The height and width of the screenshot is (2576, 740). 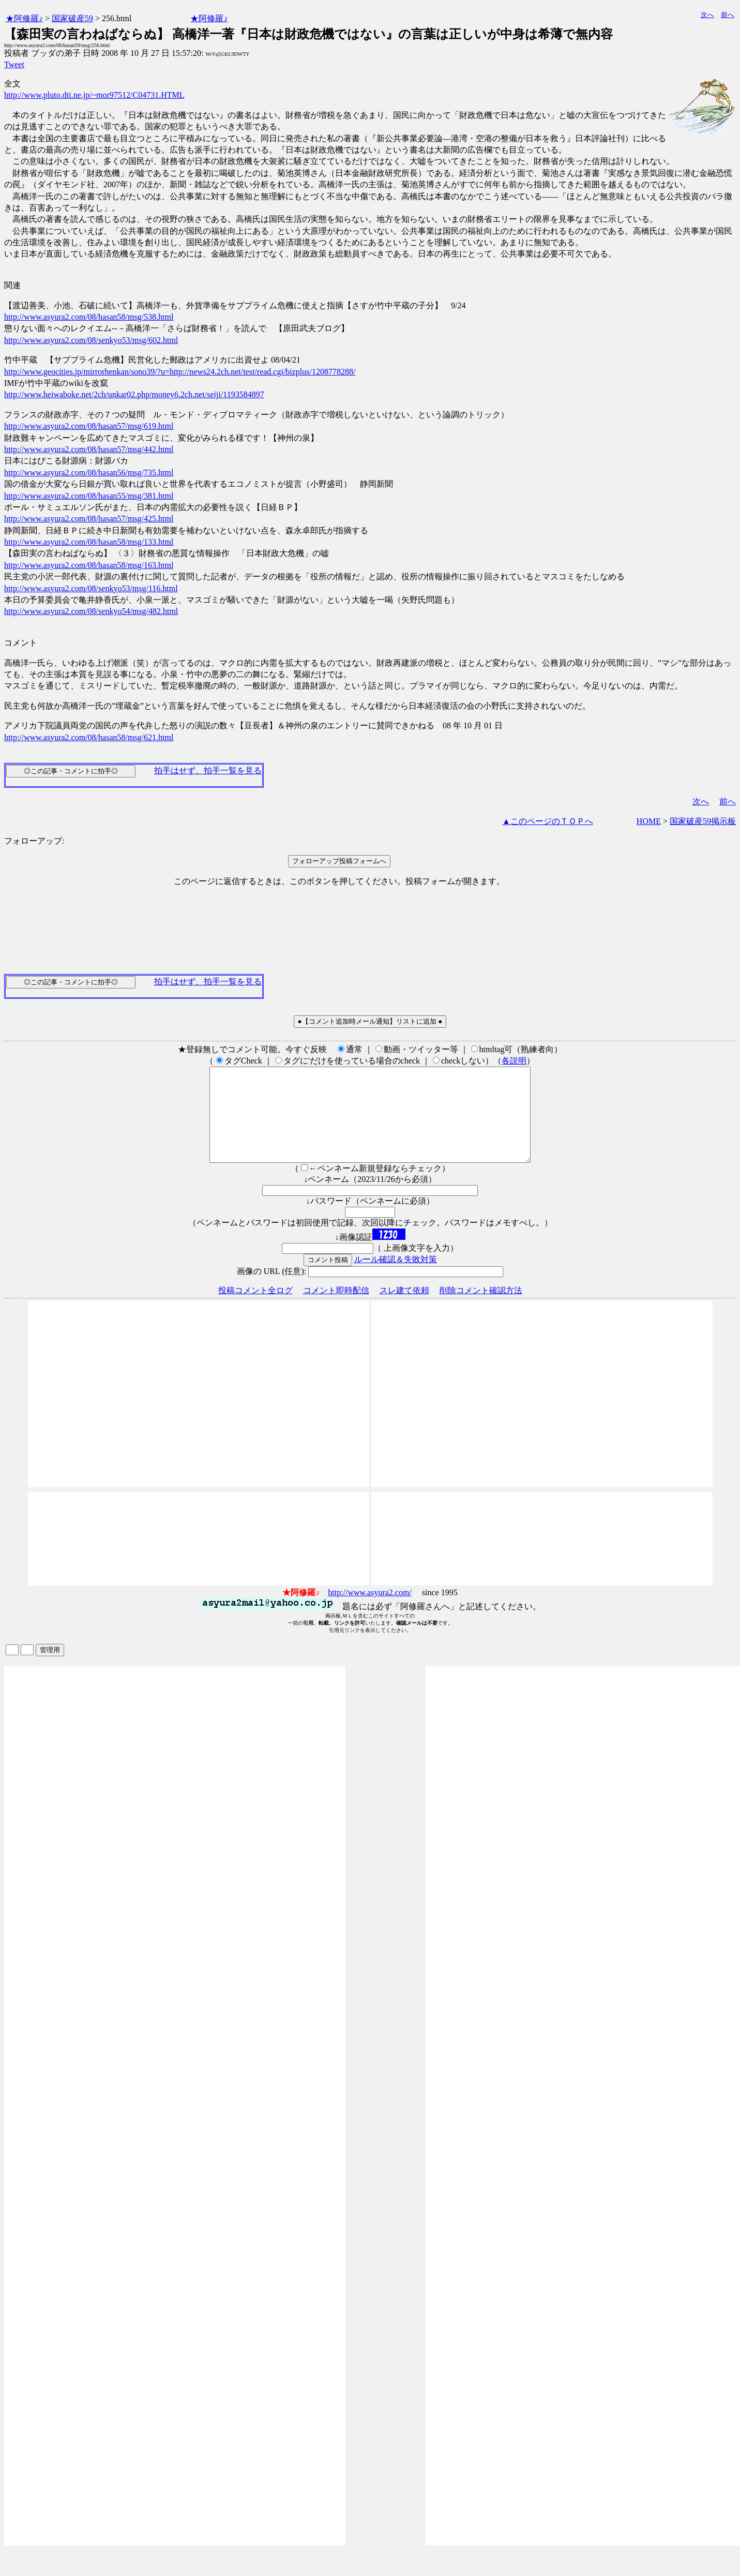 What do you see at coordinates (703, 821) in the screenshot?
I see `国家破産59掲示板` at bounding box center [703, 821].